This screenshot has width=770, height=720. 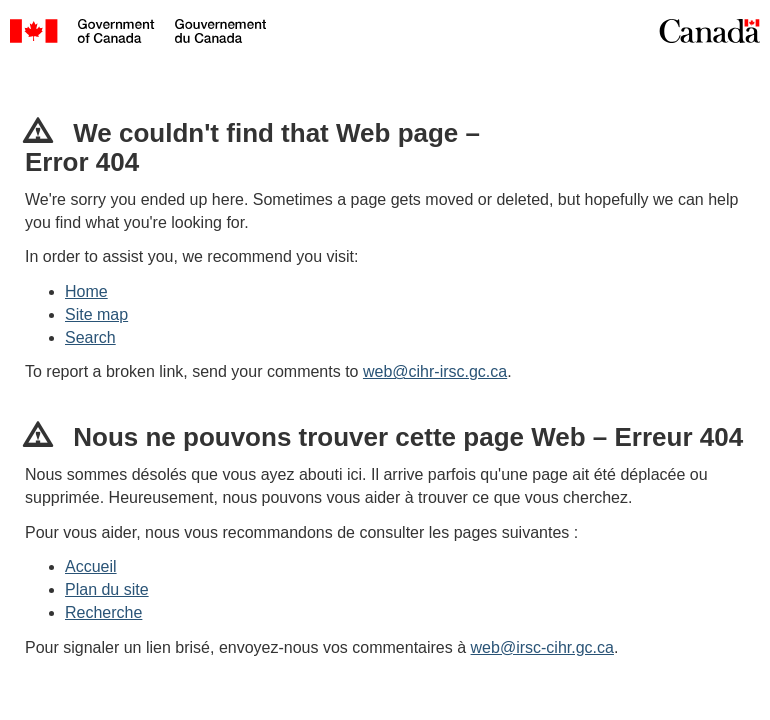 I want to click on Accueil, so click(x=91, y=566).